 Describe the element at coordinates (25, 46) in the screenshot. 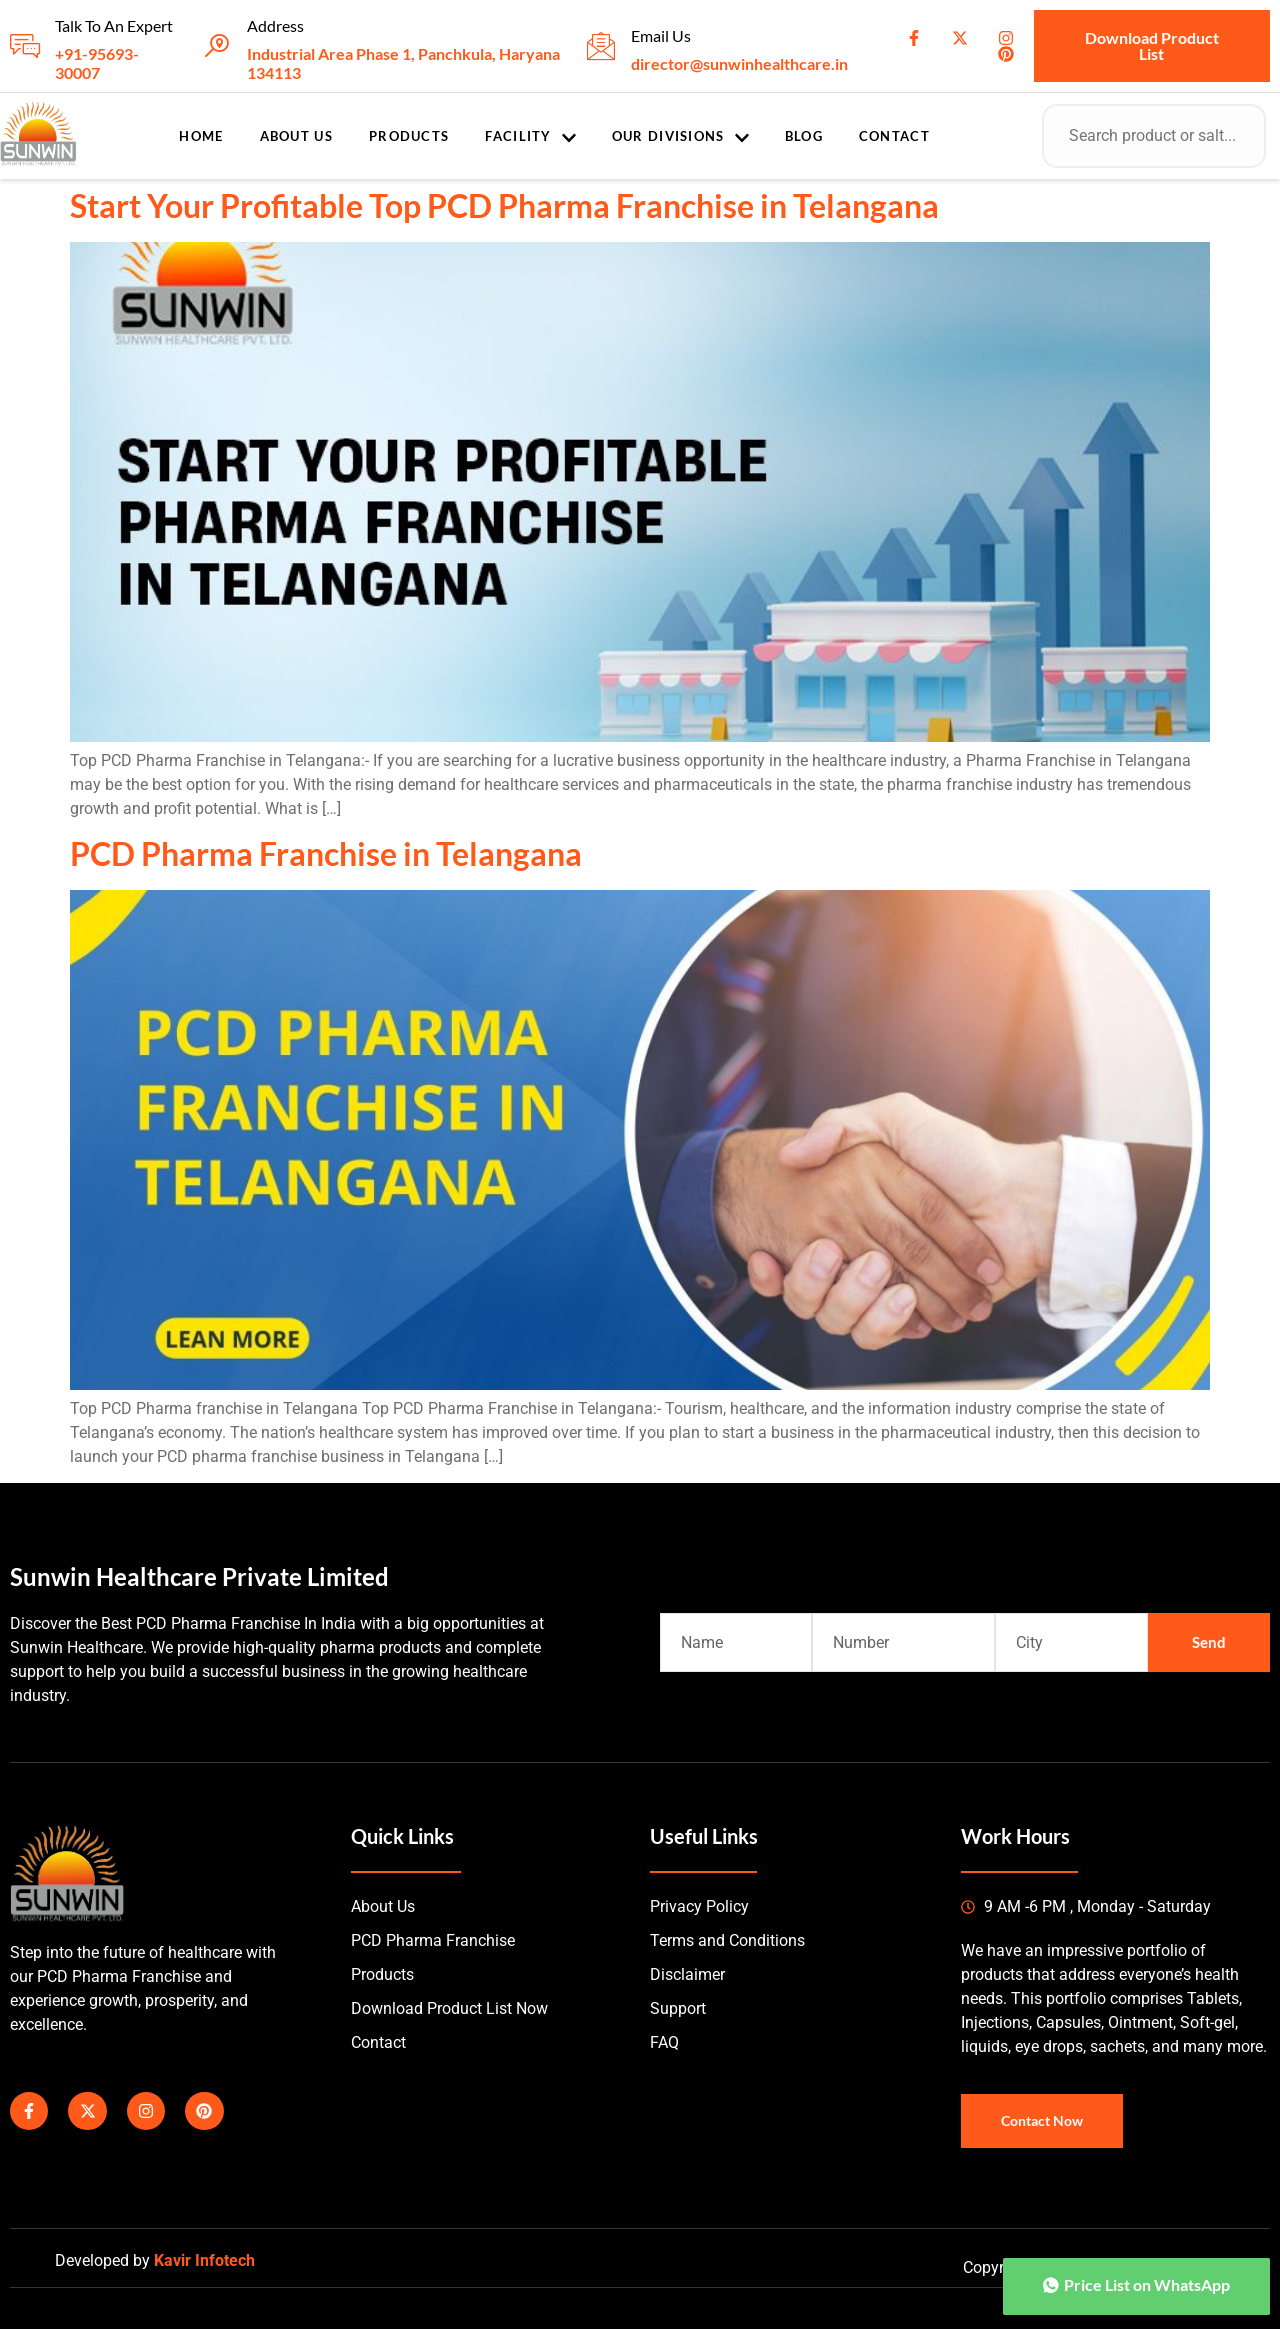

I see `[Talk To An Expert]` at that location.